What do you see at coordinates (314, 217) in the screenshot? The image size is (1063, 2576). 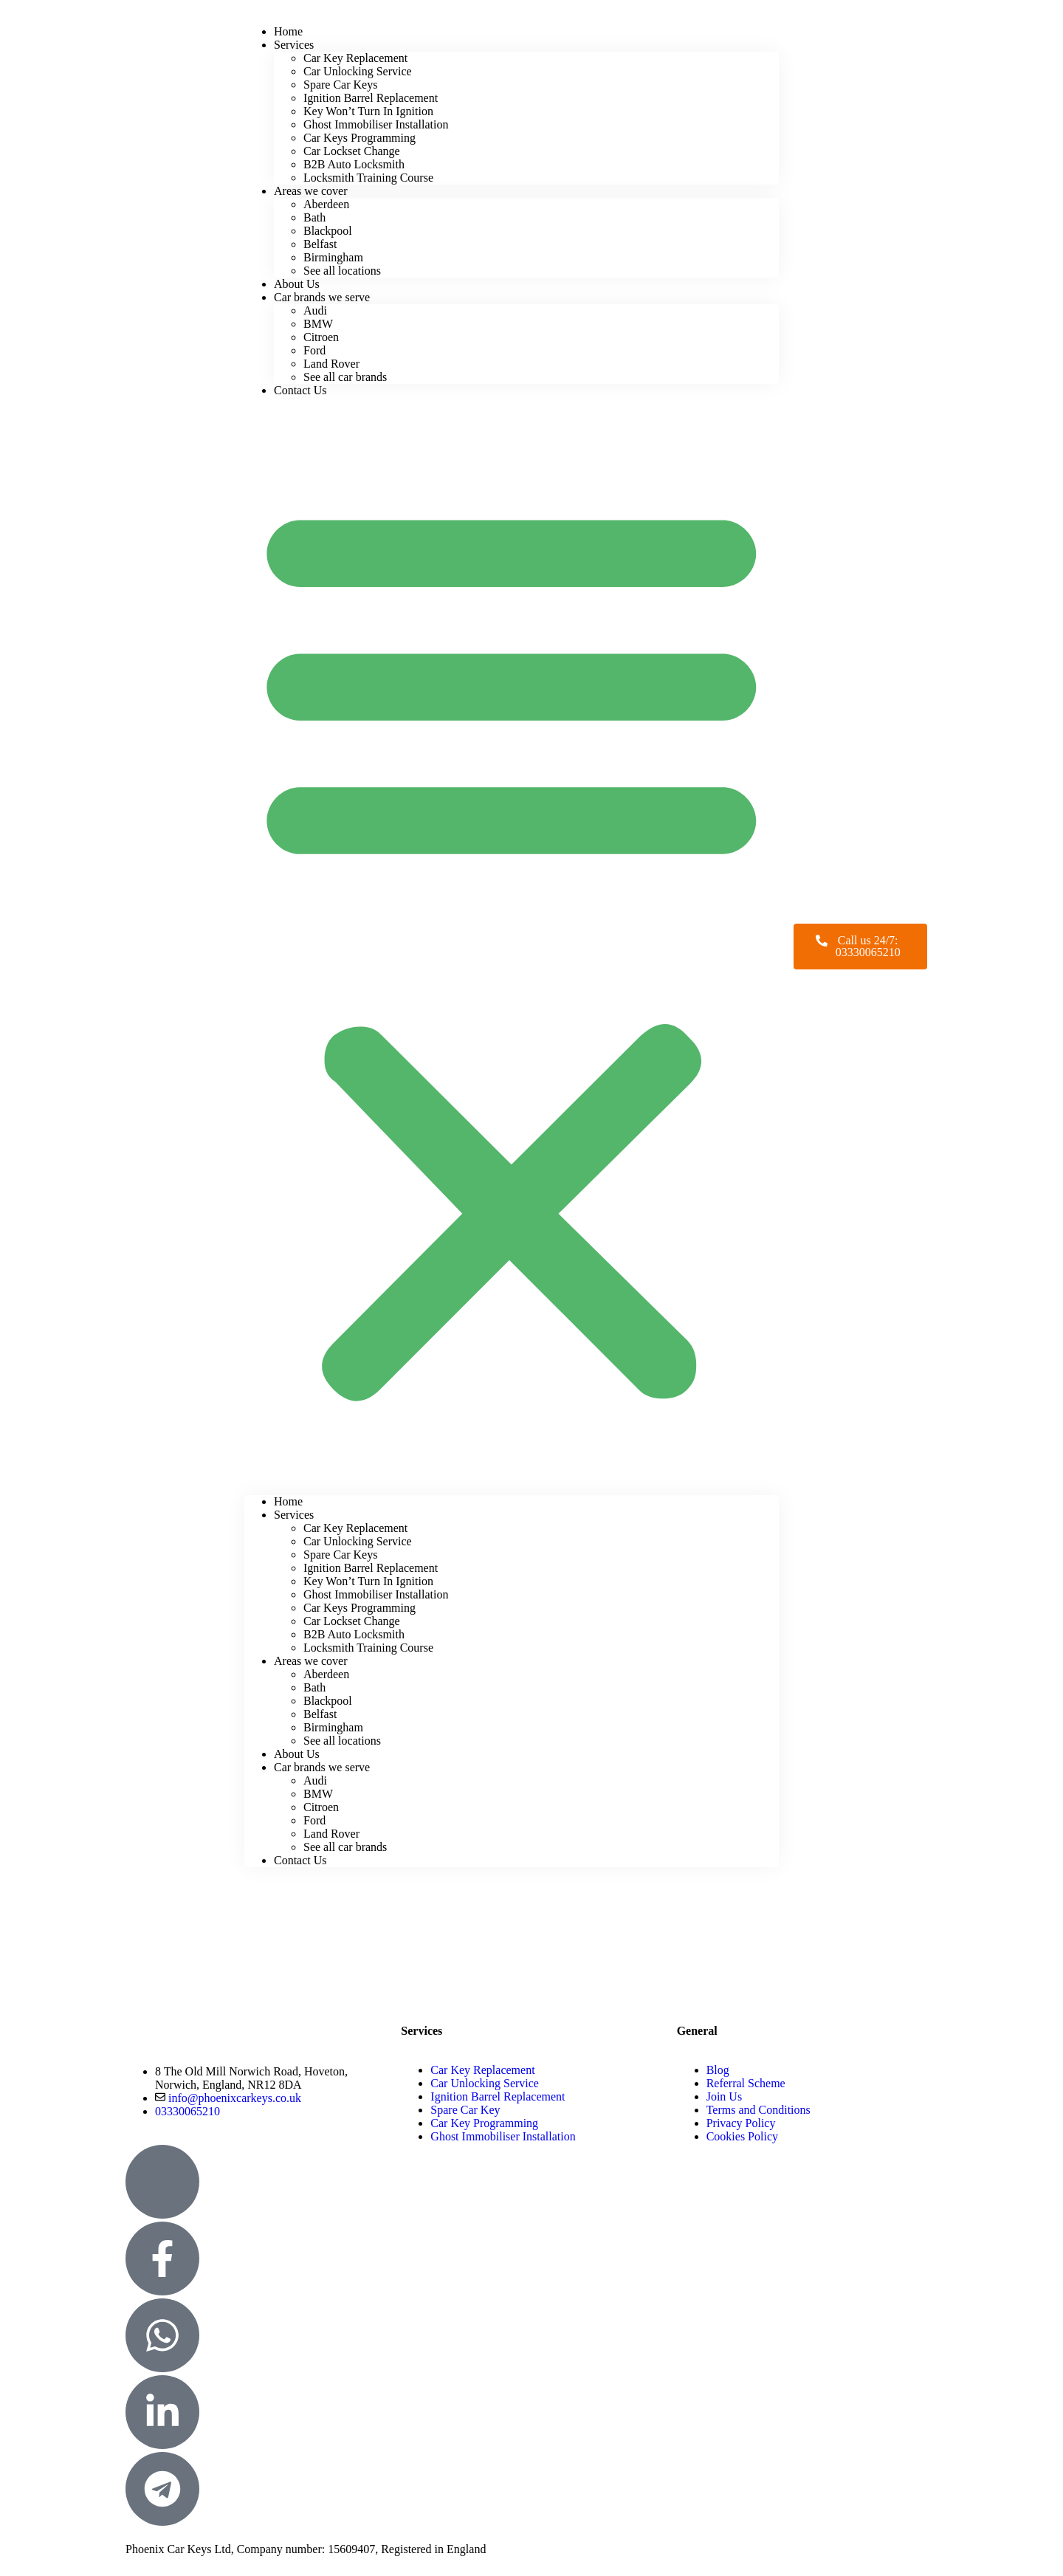 I see `Bath` at bounding box center [314, 217].